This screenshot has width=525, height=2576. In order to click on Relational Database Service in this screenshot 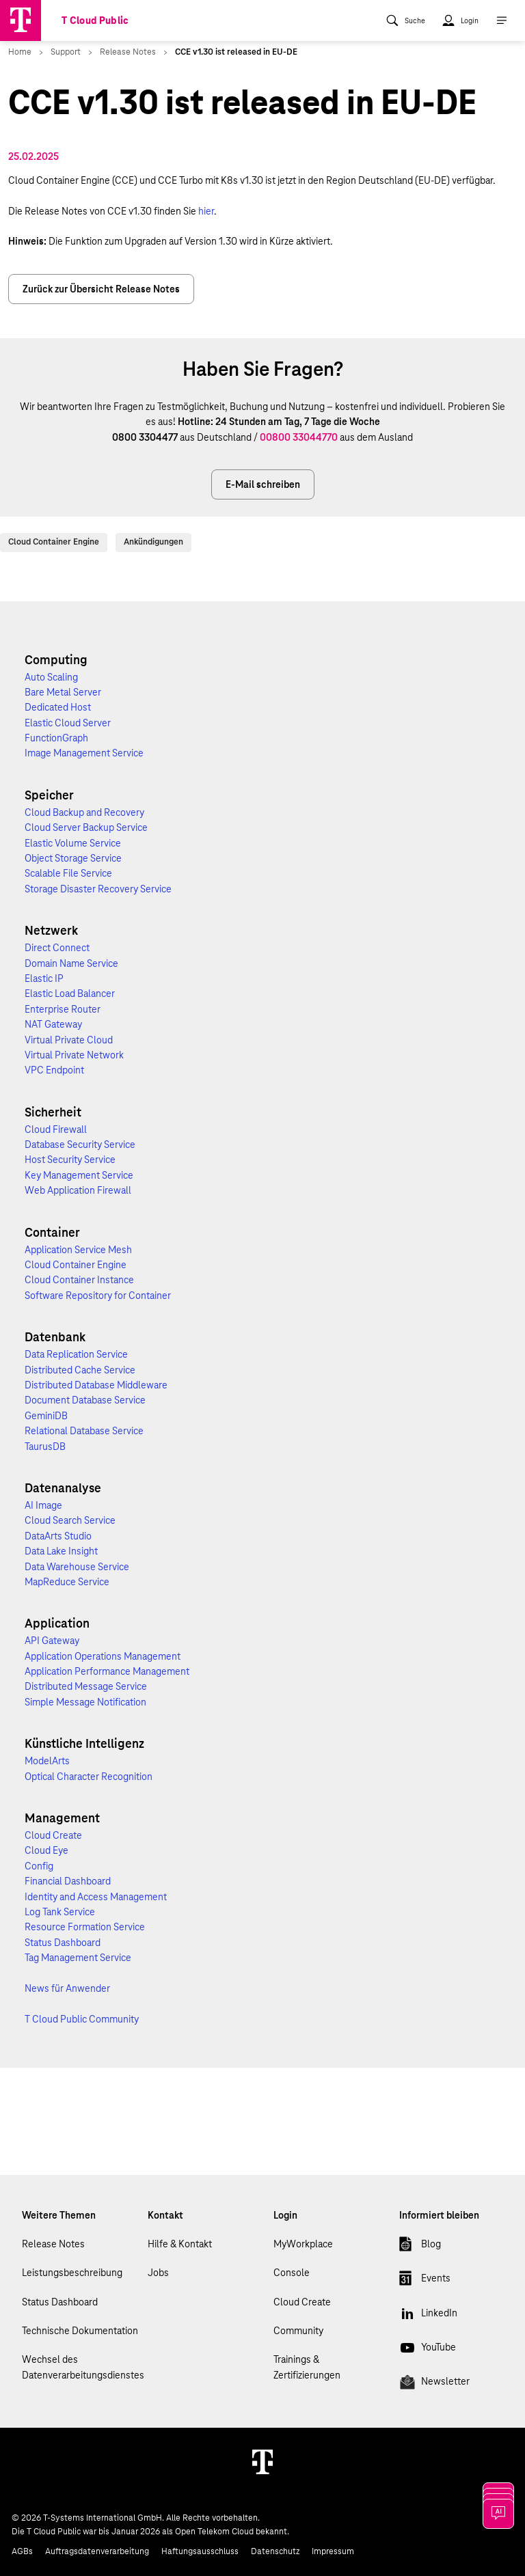, I will do `click(84, 1431)`.